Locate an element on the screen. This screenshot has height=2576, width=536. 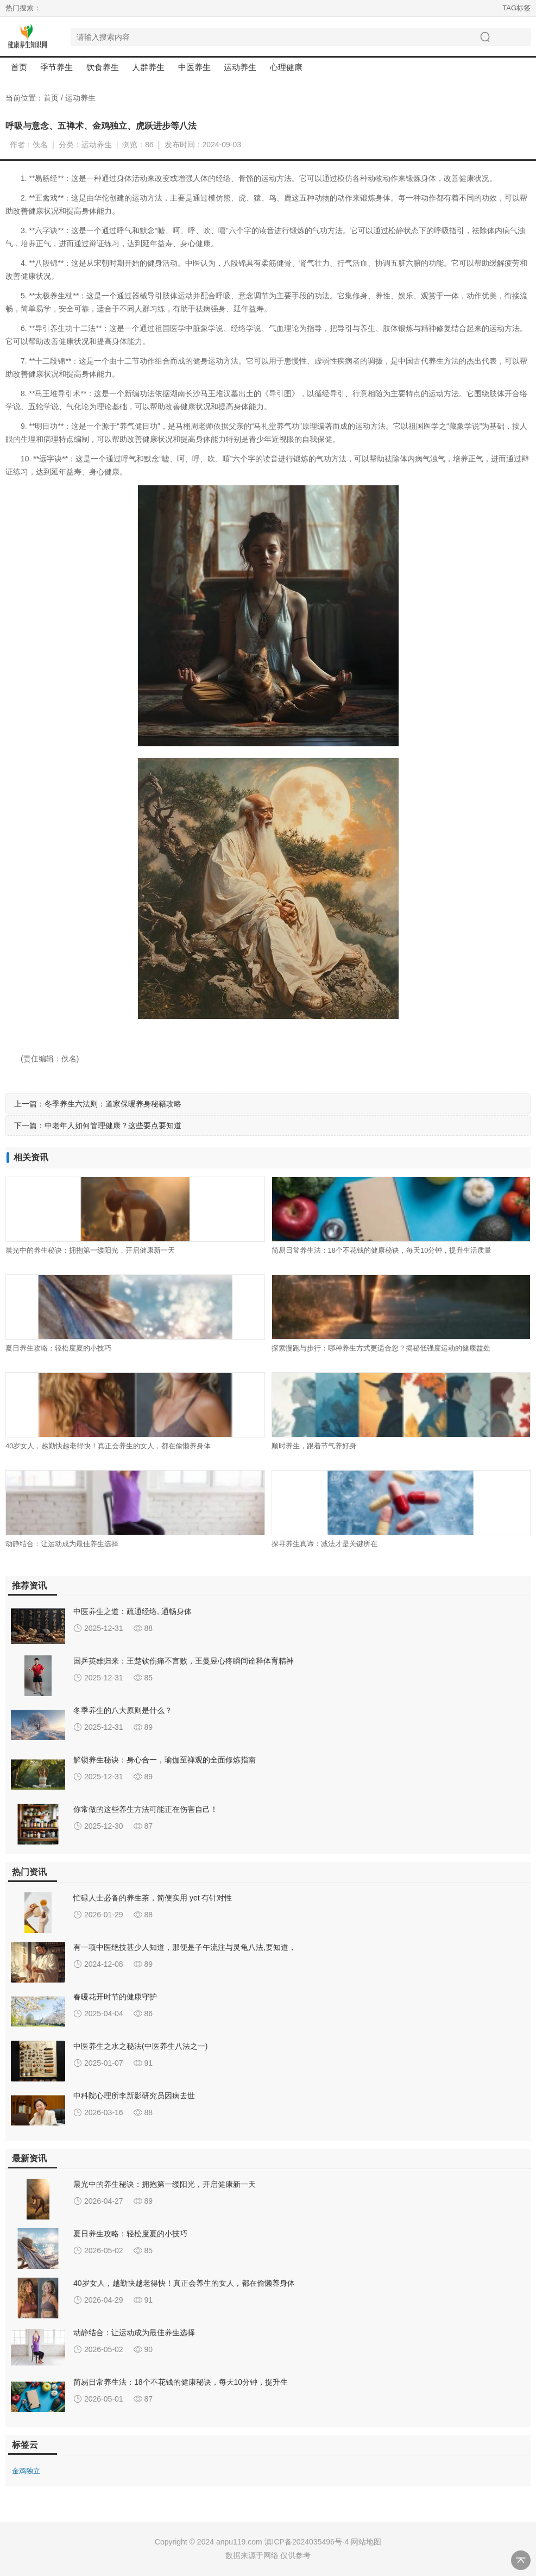
顺时养生，跟着节气养好身 is located at coordinates (314, 1446).